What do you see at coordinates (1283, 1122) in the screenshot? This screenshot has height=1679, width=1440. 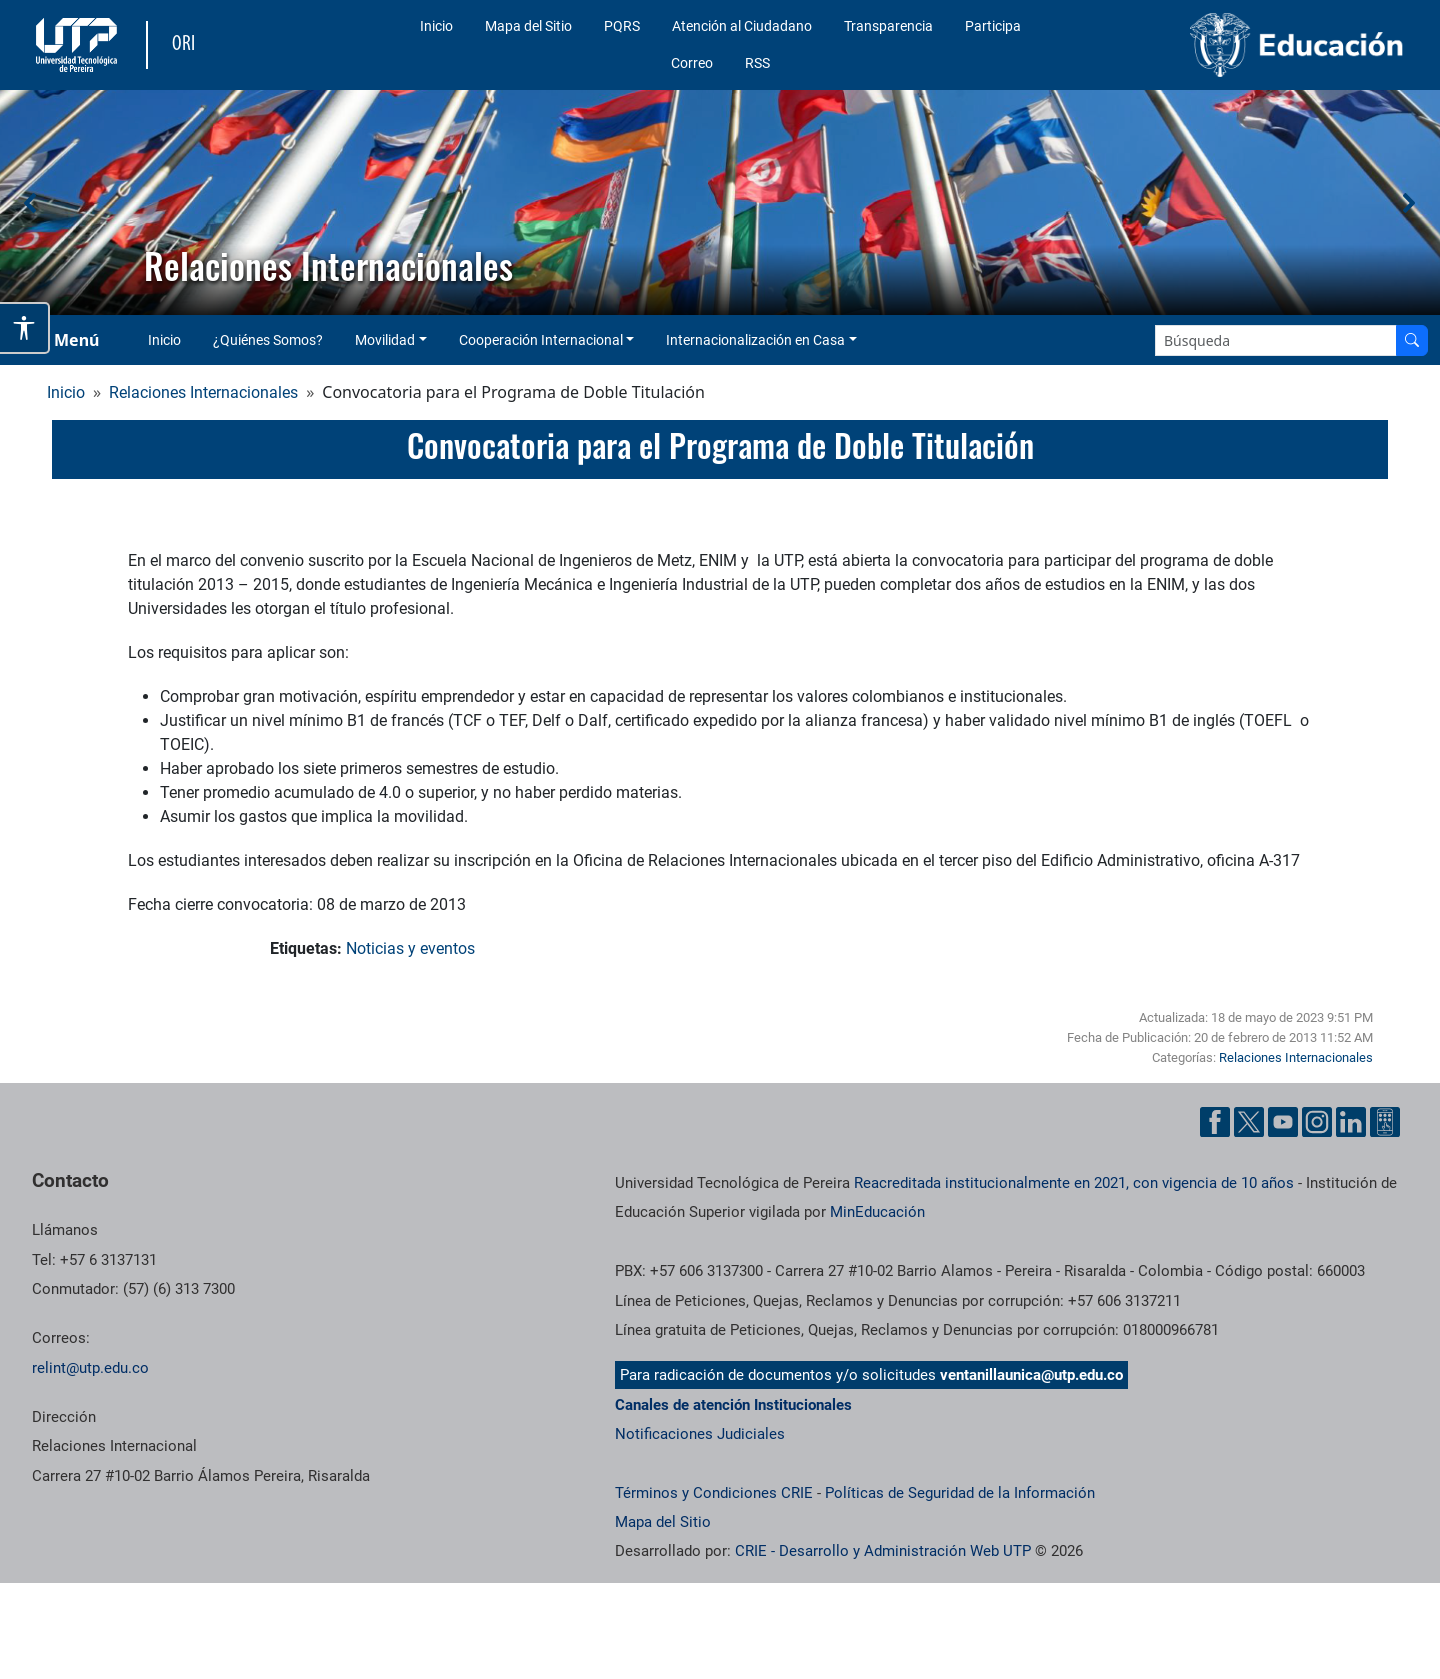 I see `[Cuenta oficial de la Universidad Tecnológica de Pereira en YouTube]` at bounding box center [1283, 1122].